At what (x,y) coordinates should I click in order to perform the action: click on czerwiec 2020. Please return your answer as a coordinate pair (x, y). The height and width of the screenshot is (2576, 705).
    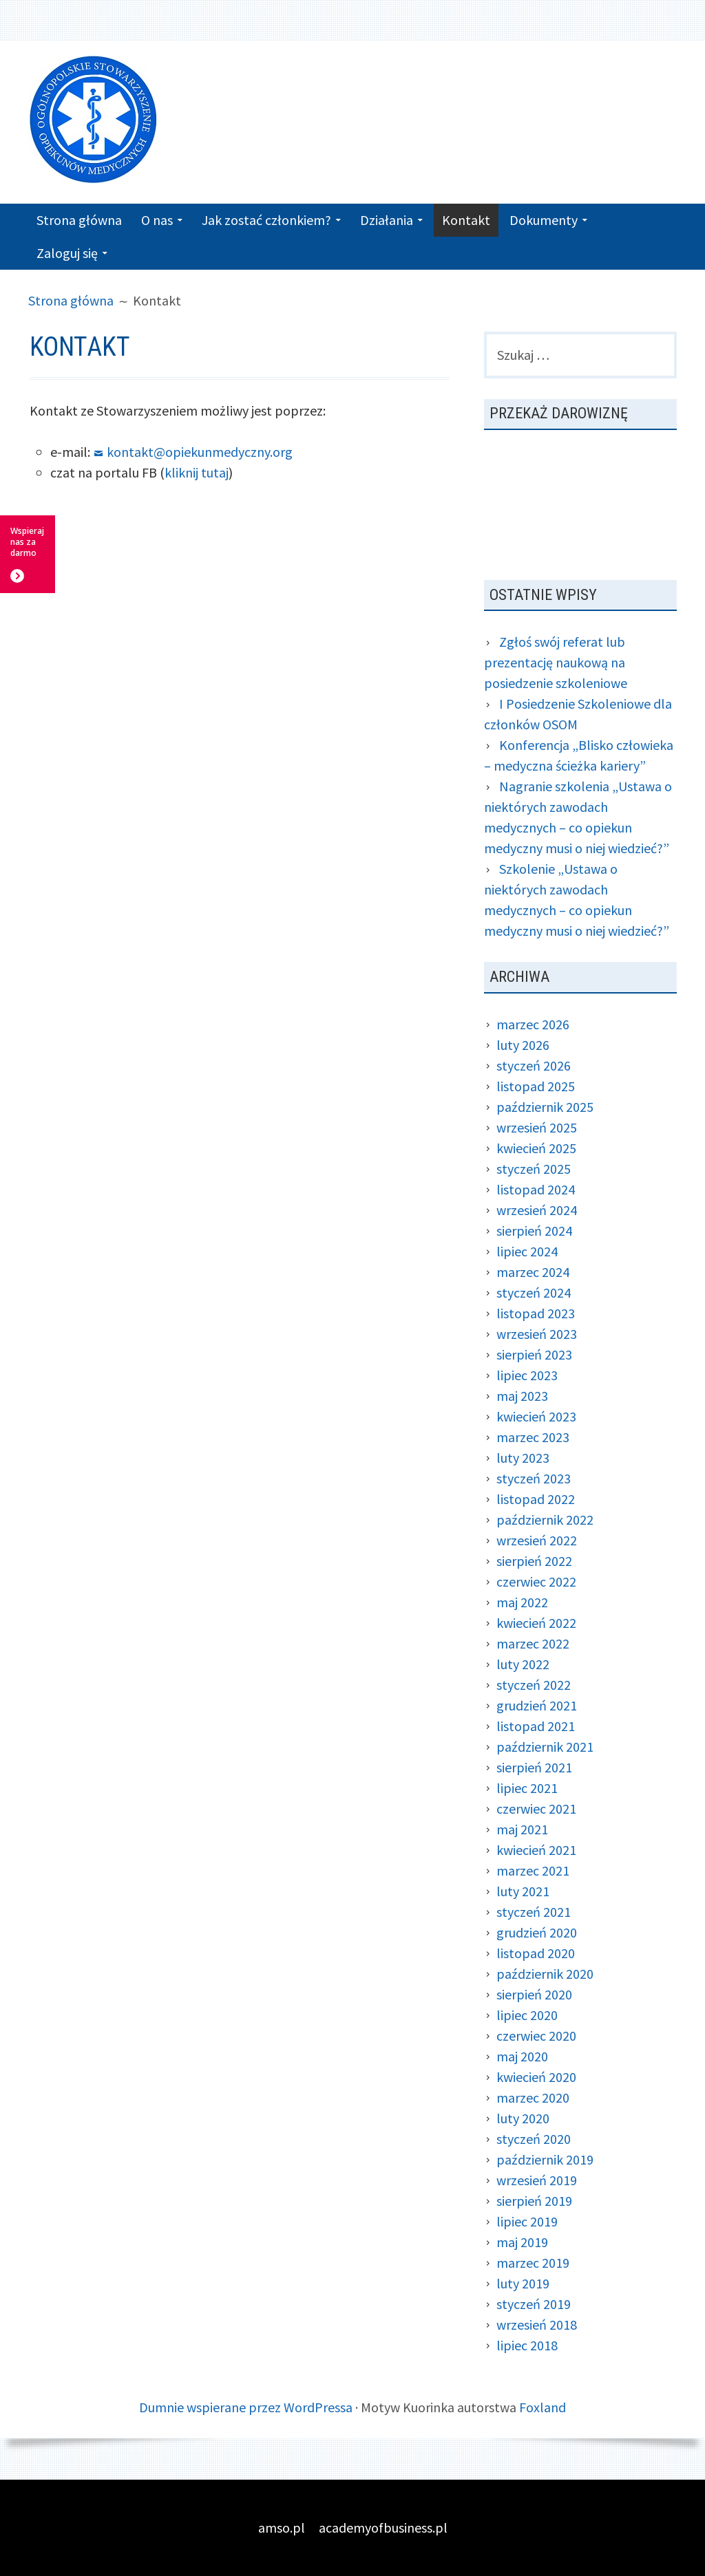
    Looking at the image, I should click on (536, 2035).